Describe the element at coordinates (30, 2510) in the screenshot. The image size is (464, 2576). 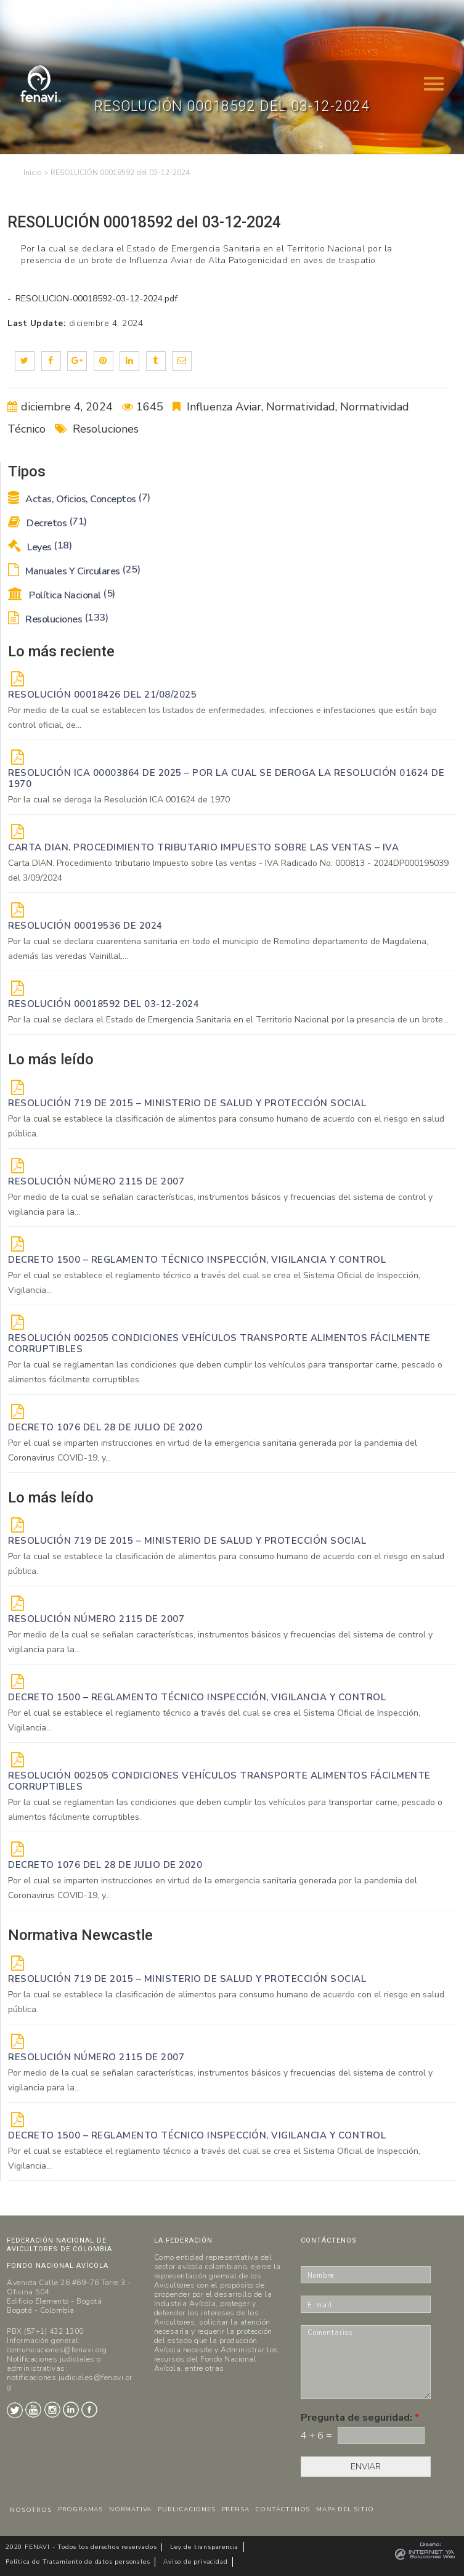
I see `NOSOTROS` at that location.